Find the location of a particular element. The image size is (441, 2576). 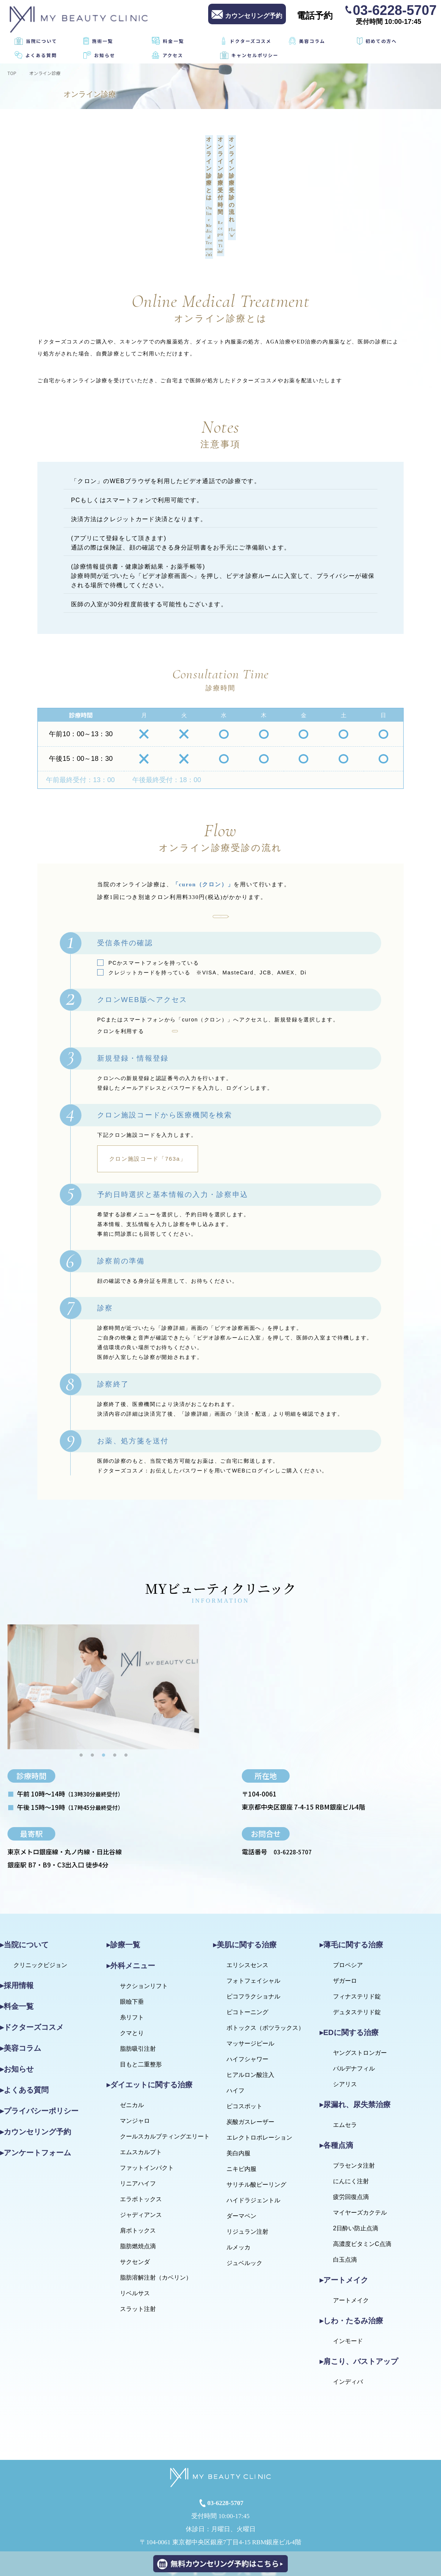

ボトックス（ボツラックス） is located at coordinates (265, 1971).